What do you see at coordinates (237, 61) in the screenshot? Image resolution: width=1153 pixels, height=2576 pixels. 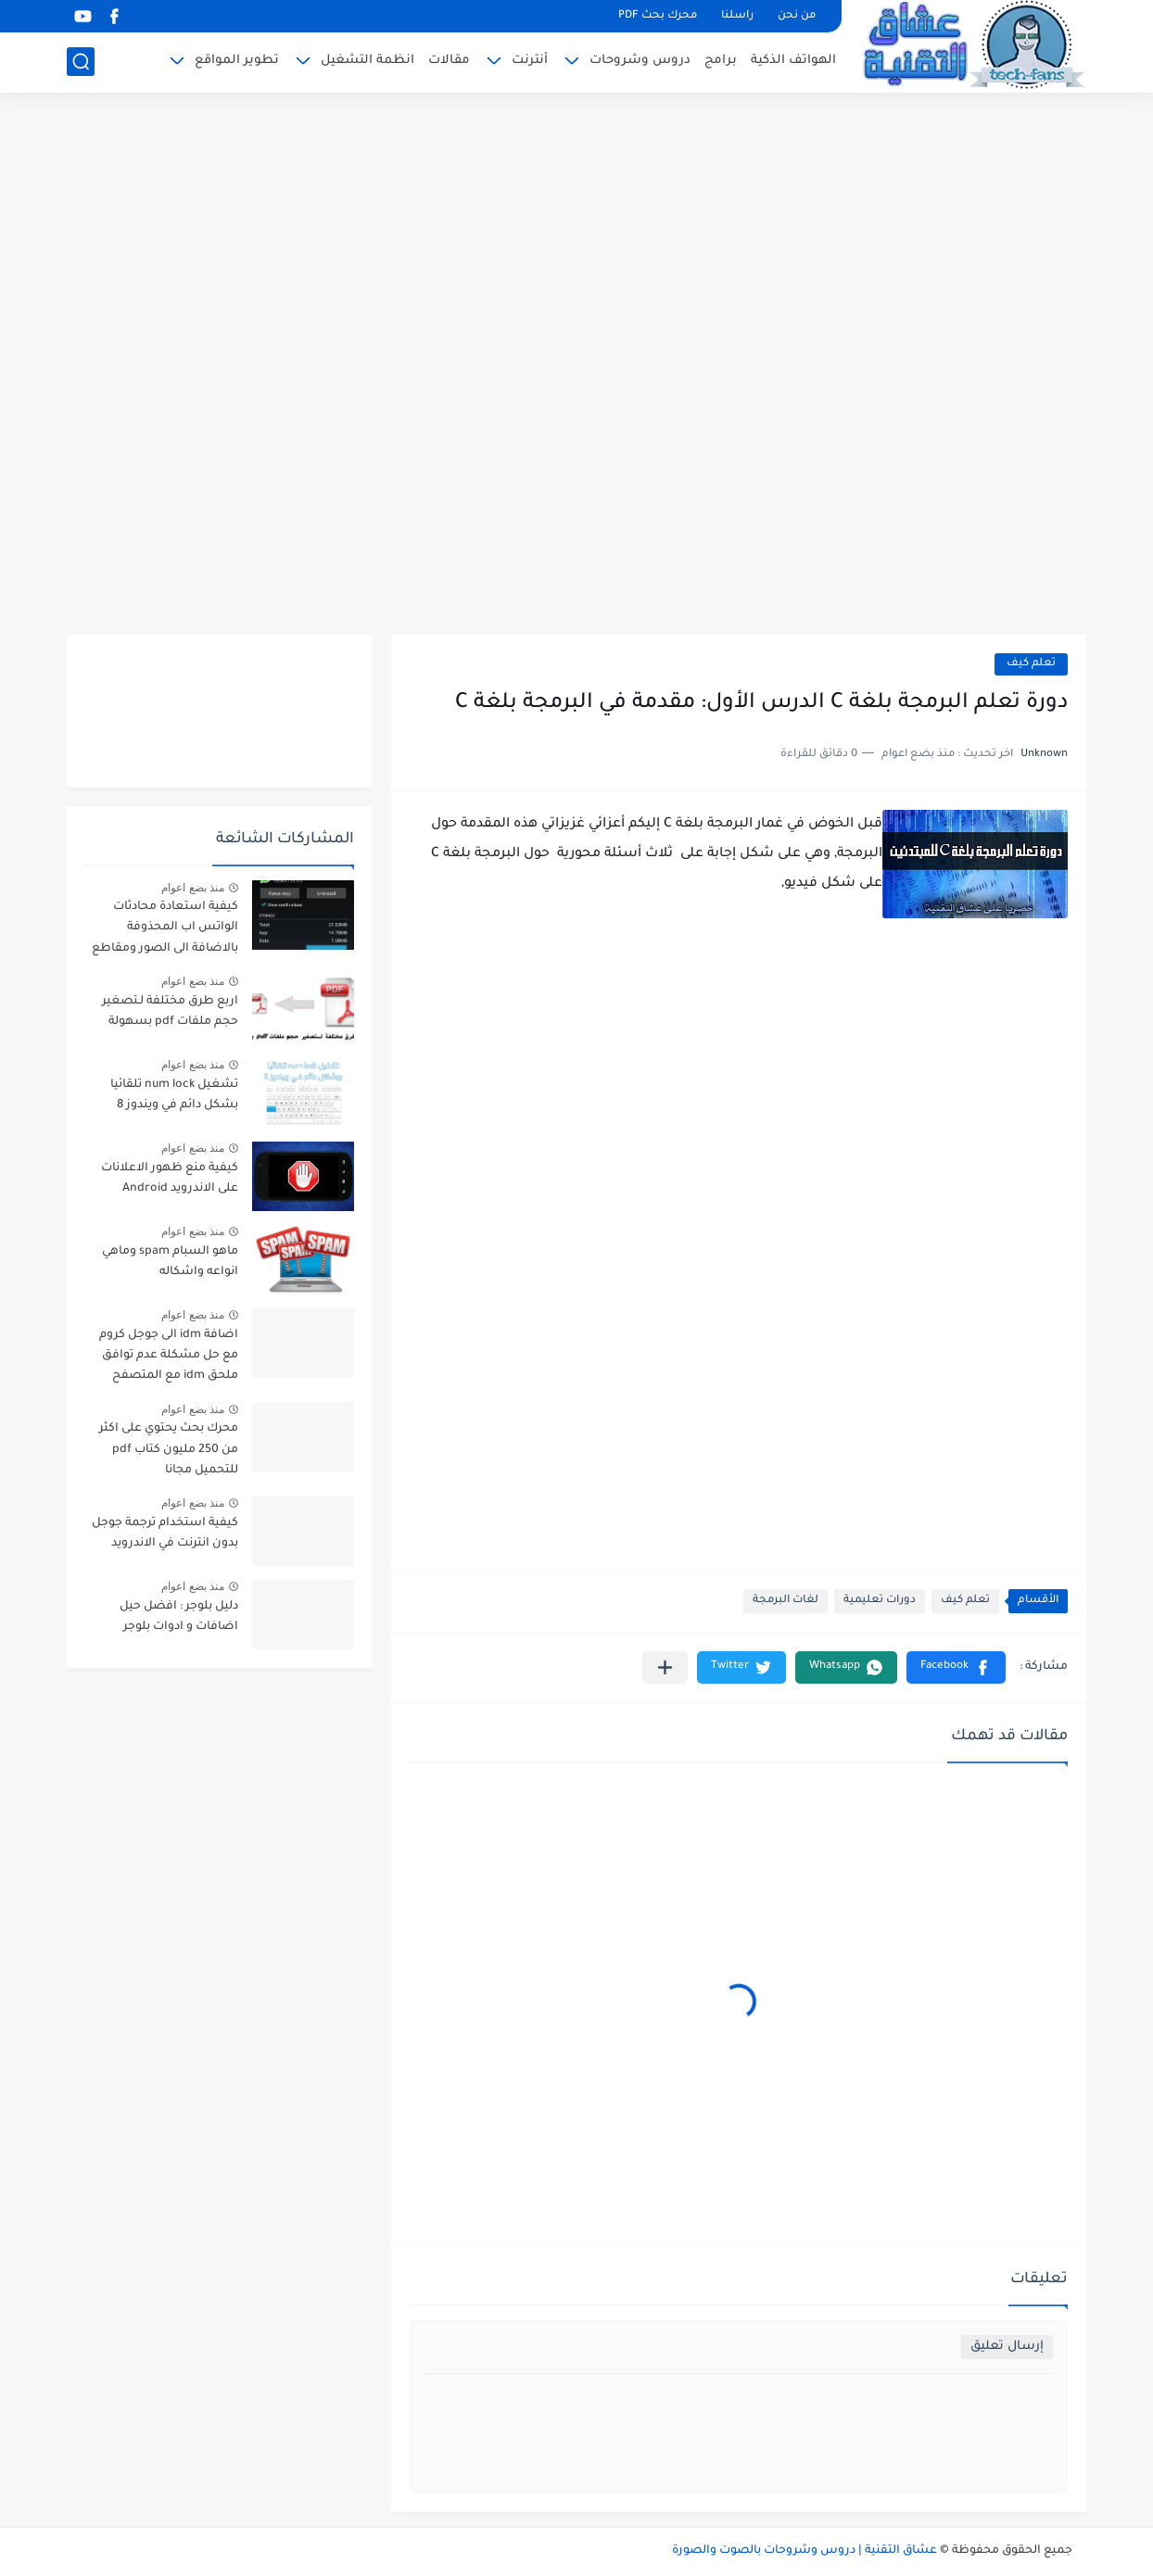 I see `تطوير المواقع` at bounding box center [237, 61].